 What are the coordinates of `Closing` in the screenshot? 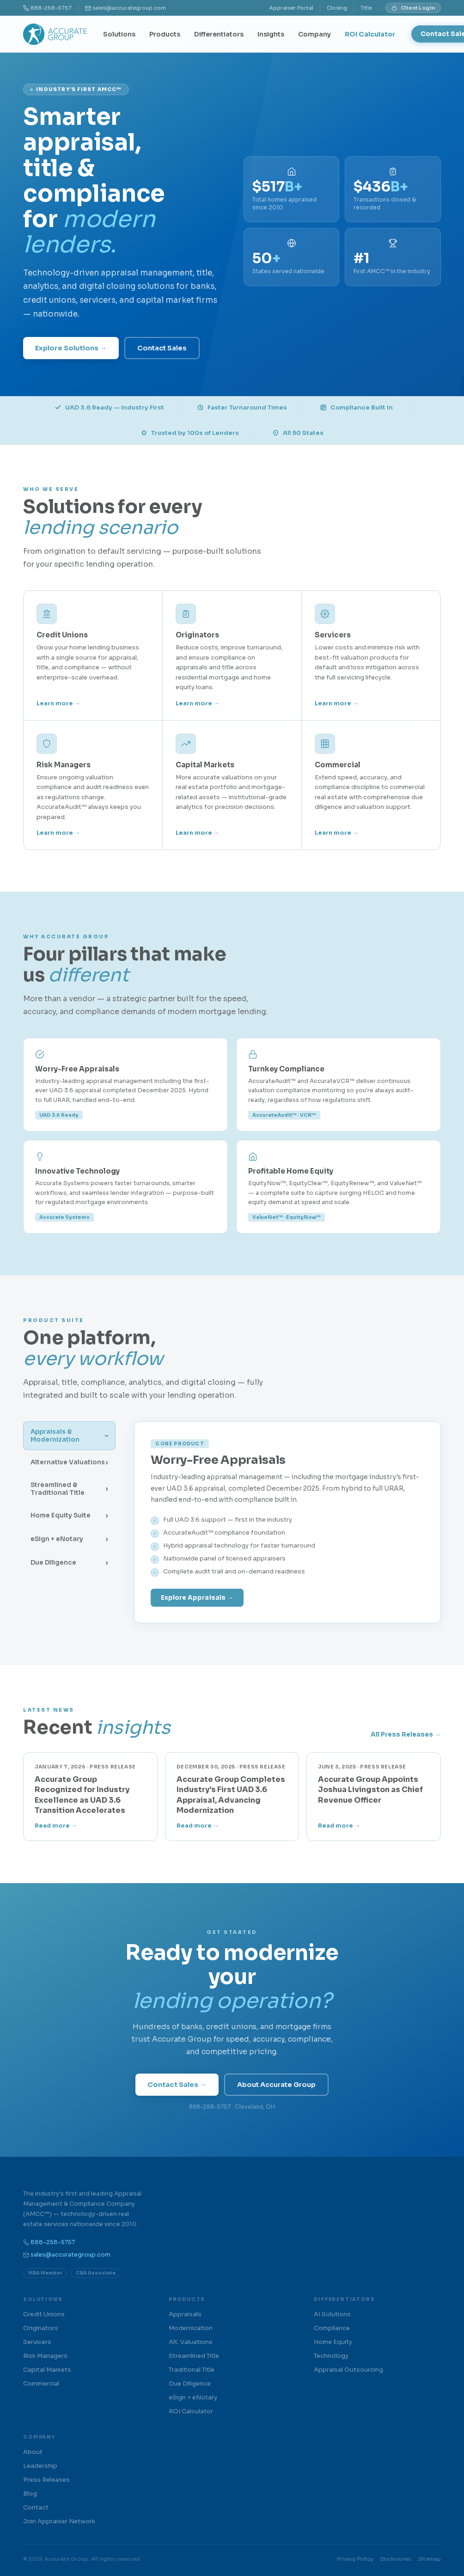 It's located at (337, 8).